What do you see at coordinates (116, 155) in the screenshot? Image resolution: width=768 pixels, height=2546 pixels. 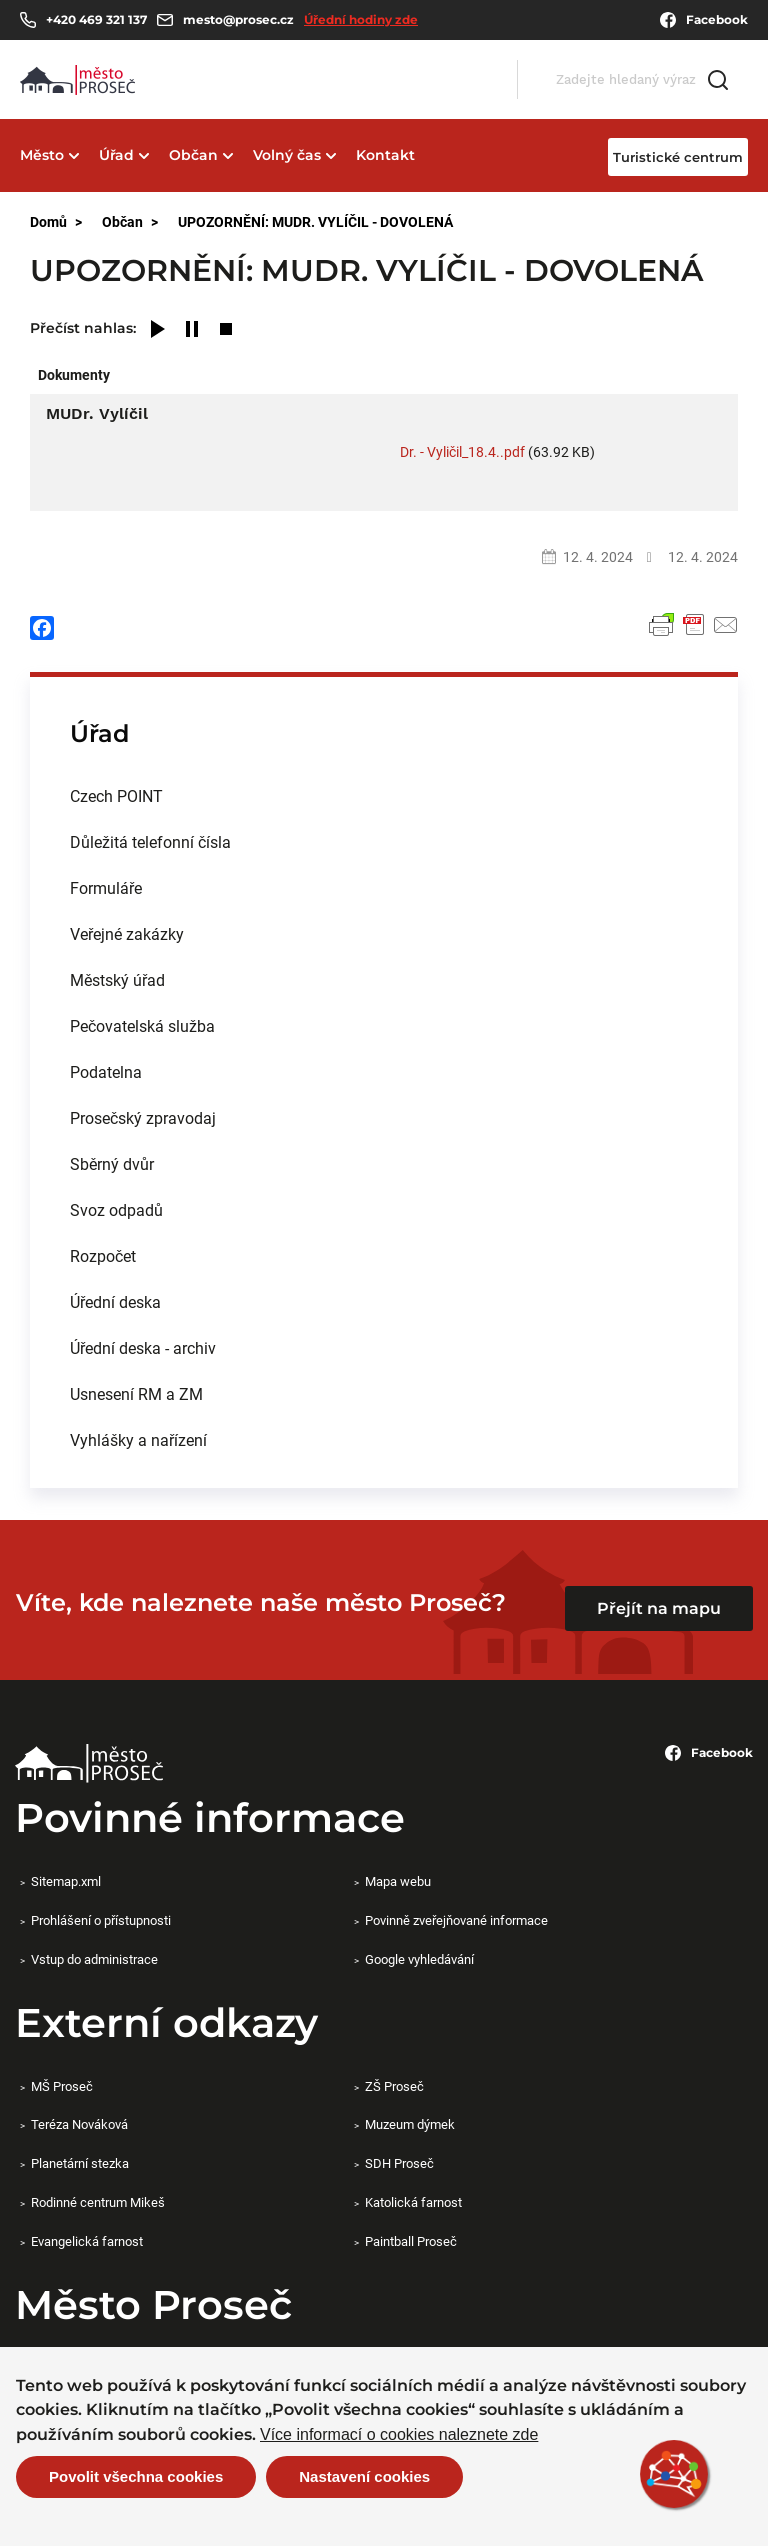 I see `Úřad` at bounding box center [116, 155].